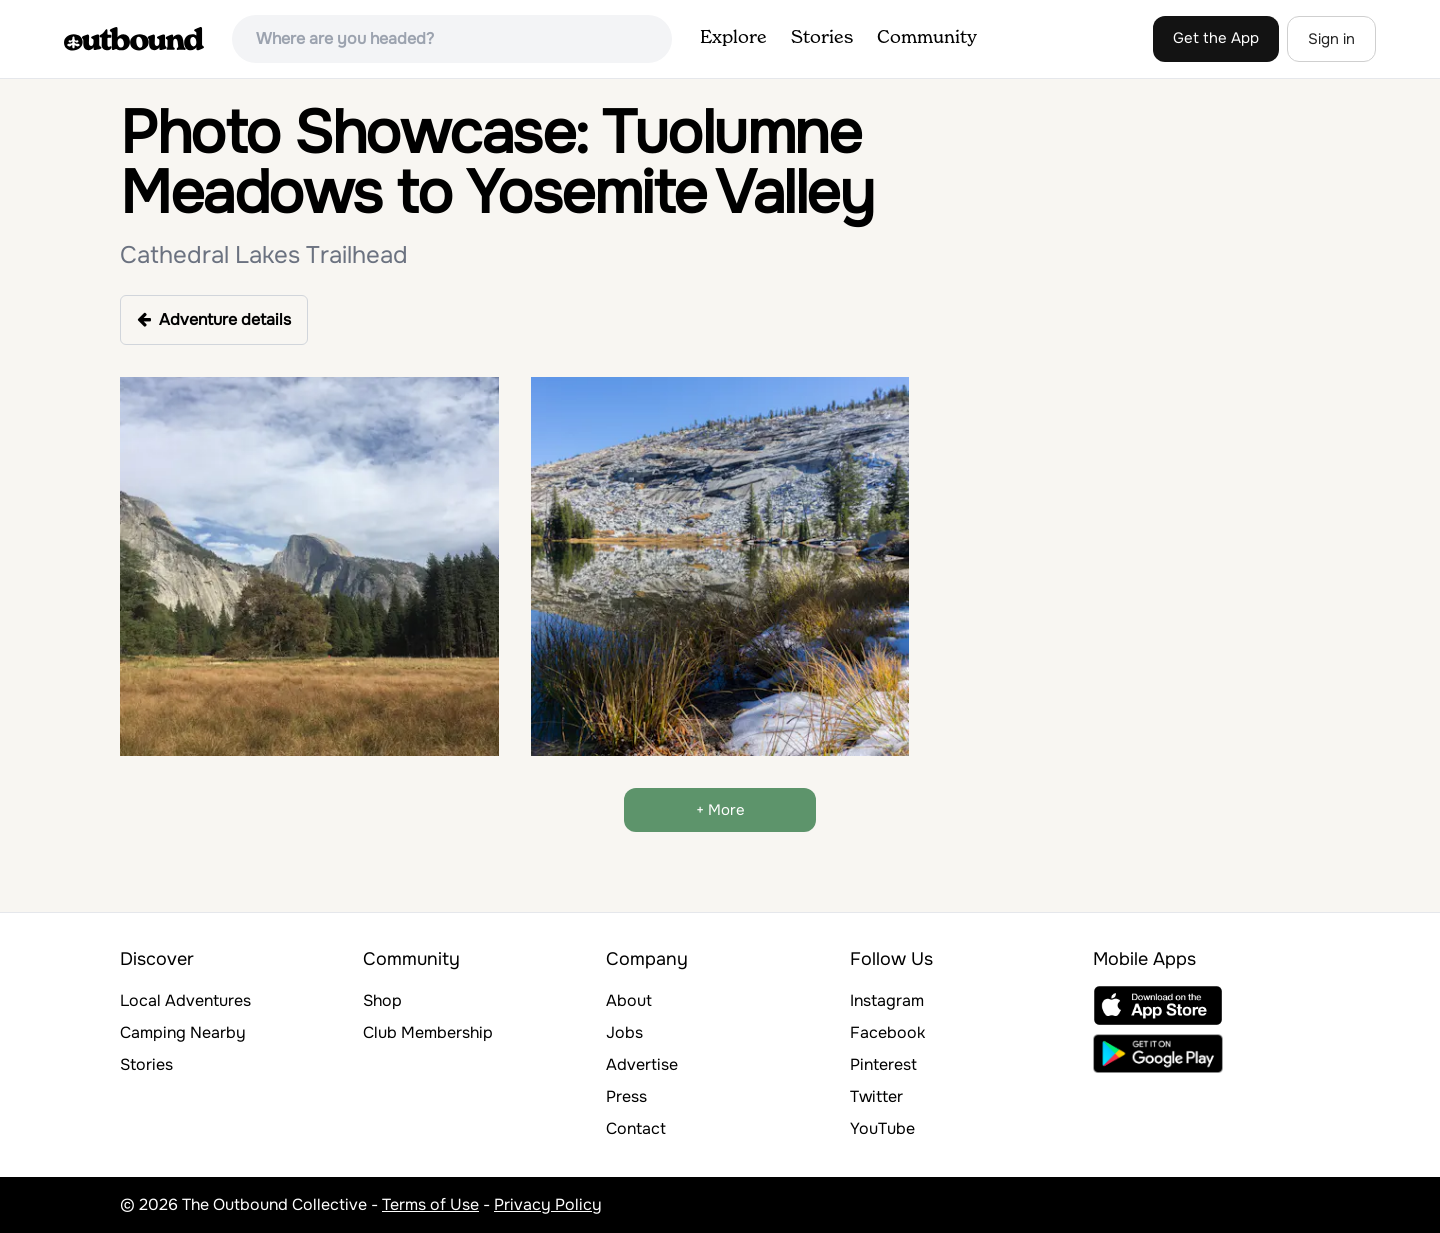  What do you see at coordinates (636, 1128) in the screenshot?
I see `Contact` at bounding box center [636, 1128].